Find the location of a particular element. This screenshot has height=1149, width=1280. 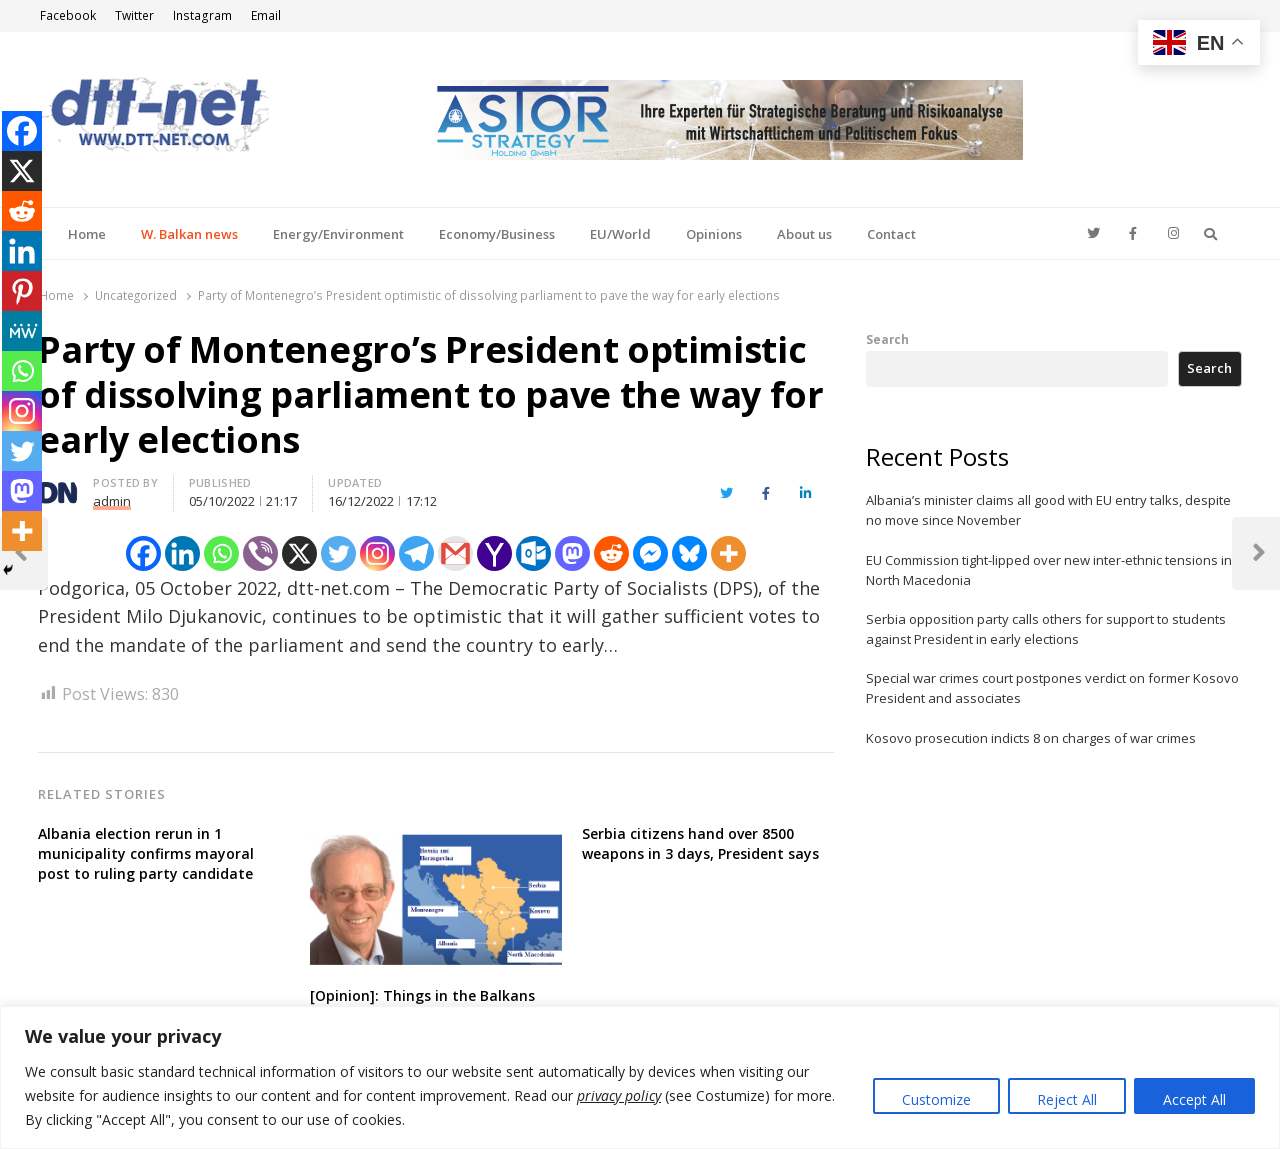

Accept All is located at coordinates (1194, 1099).